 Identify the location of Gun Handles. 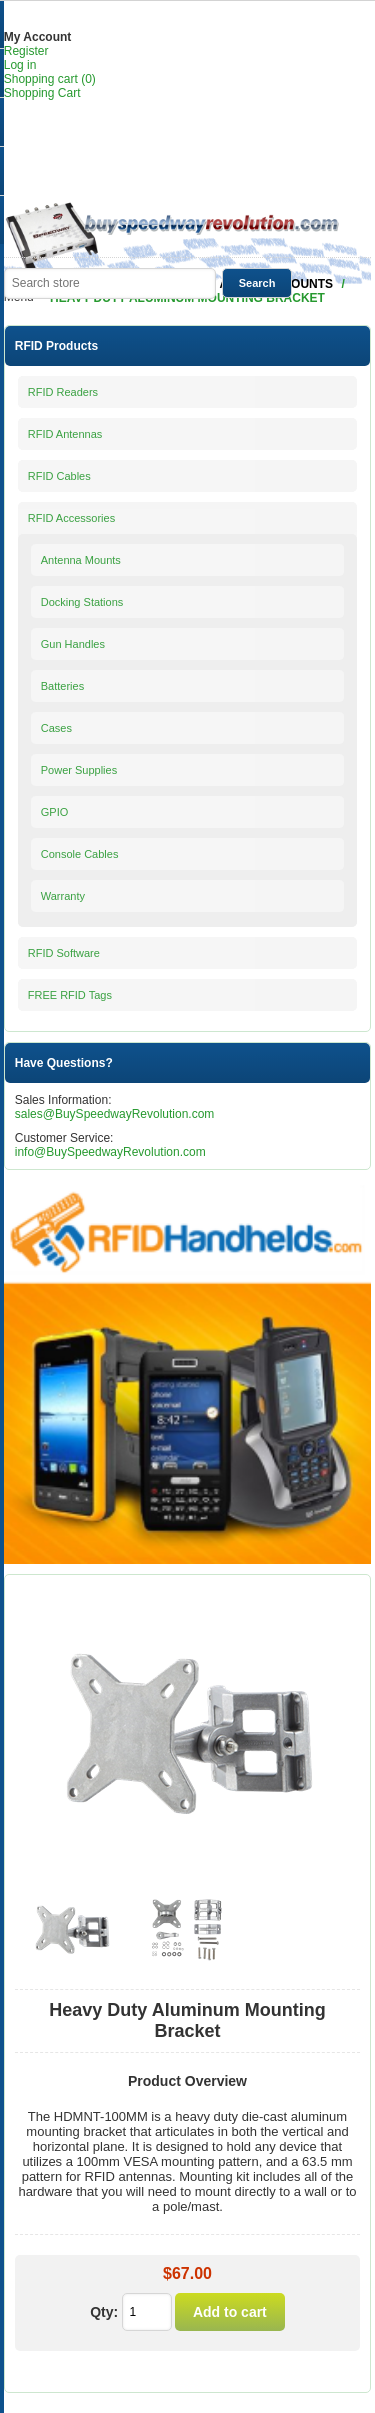
(73, 644).